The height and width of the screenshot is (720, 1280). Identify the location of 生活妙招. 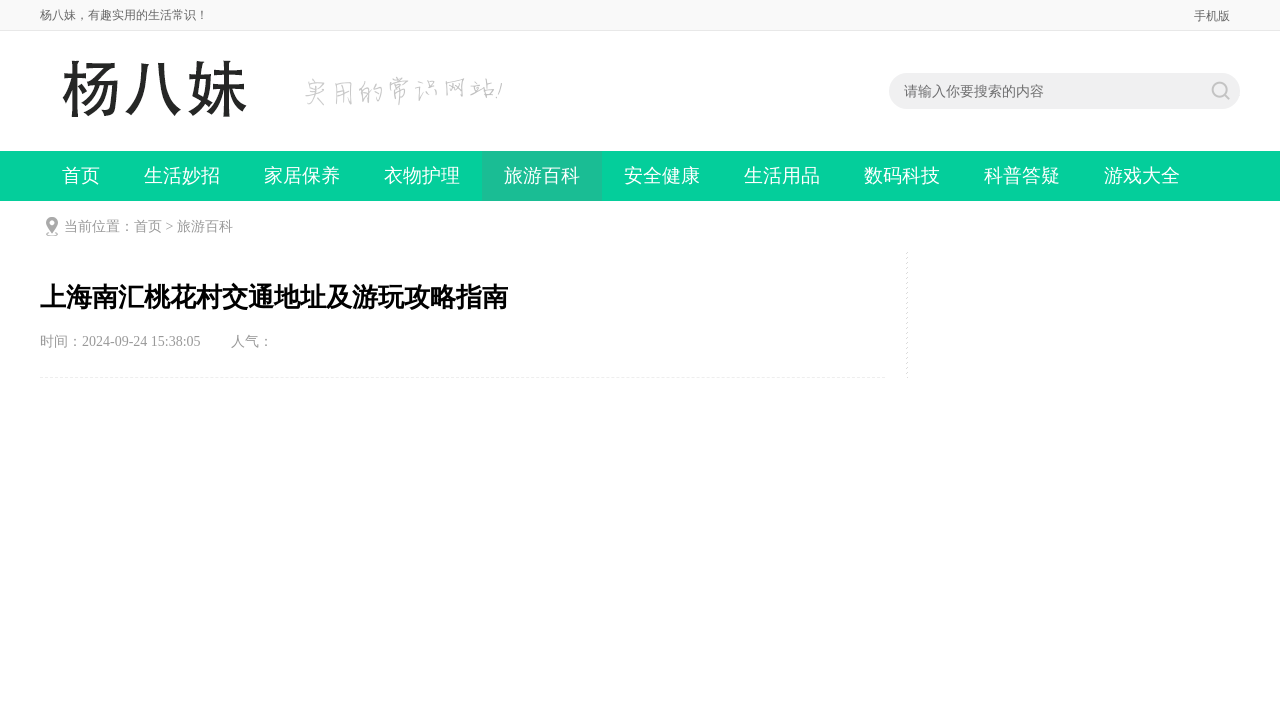
(182, 175).